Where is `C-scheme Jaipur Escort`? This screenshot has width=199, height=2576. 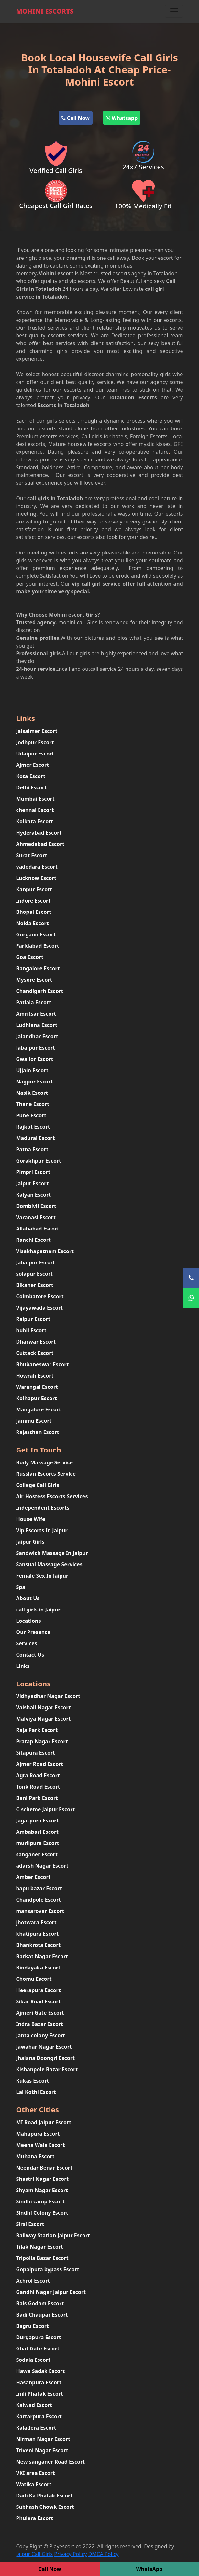
C-scheme Jaipur Escort is located at coordinates (45, 1809).